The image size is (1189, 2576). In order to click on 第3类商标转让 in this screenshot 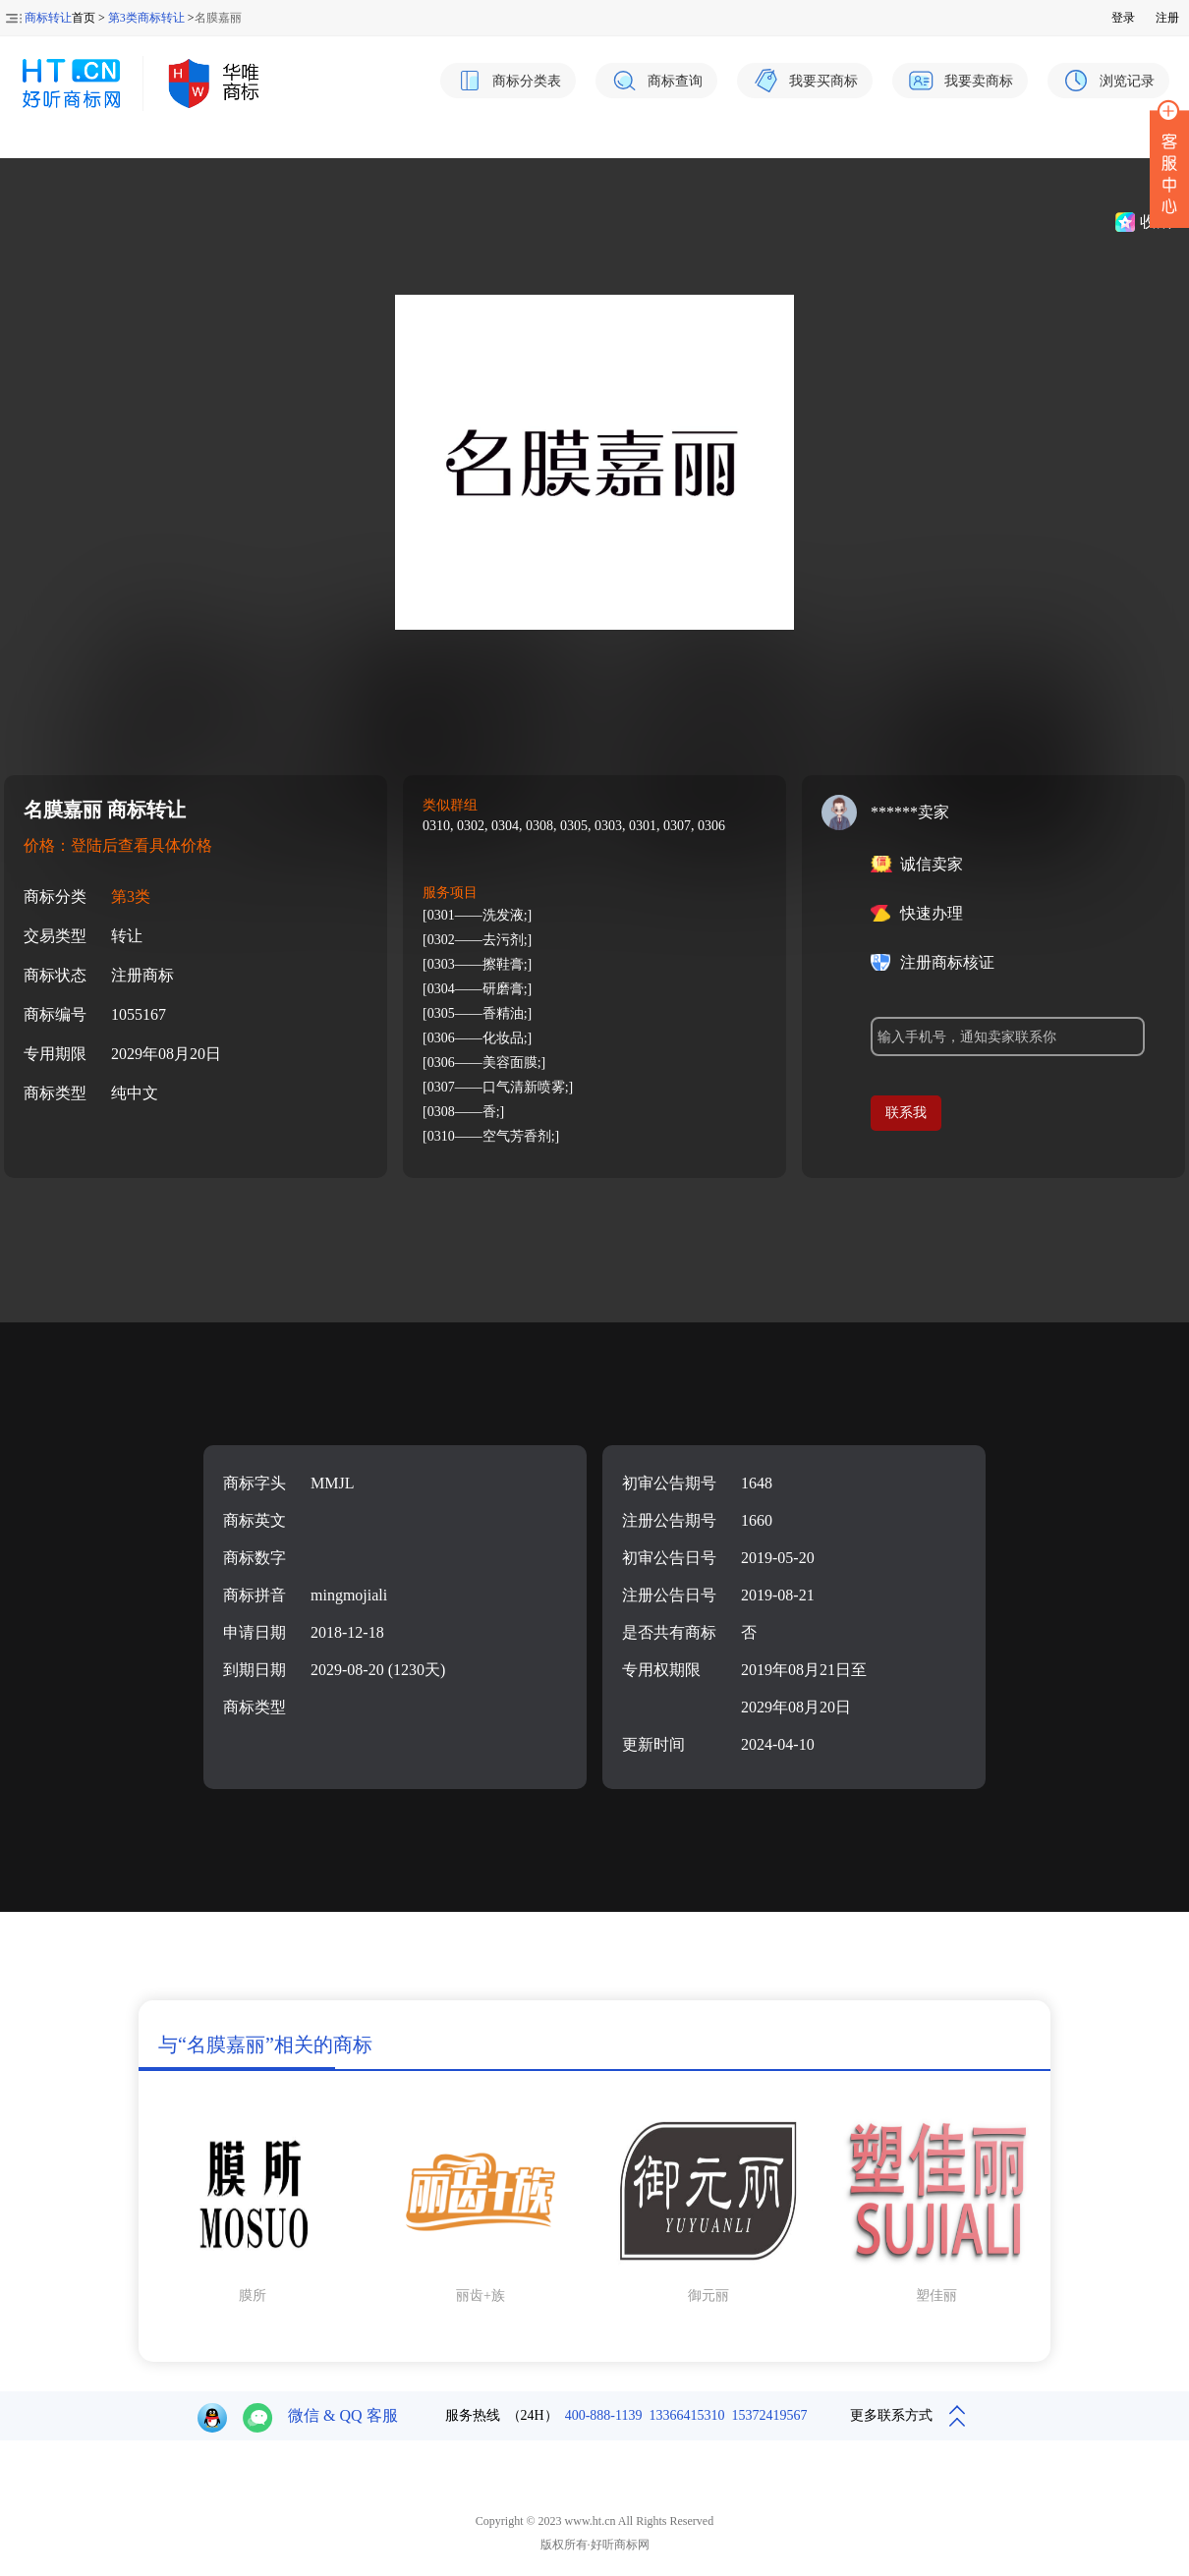, I will do `click(146, 18)`.